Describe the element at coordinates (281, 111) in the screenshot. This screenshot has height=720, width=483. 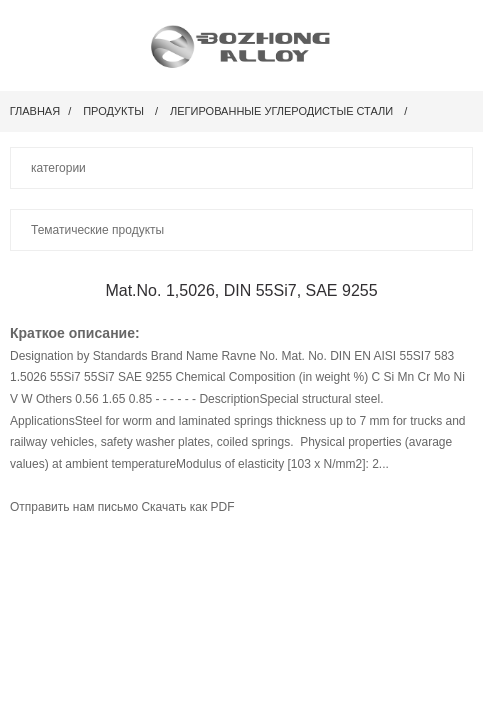
I see `Легированные углеродистые стали` at that location.